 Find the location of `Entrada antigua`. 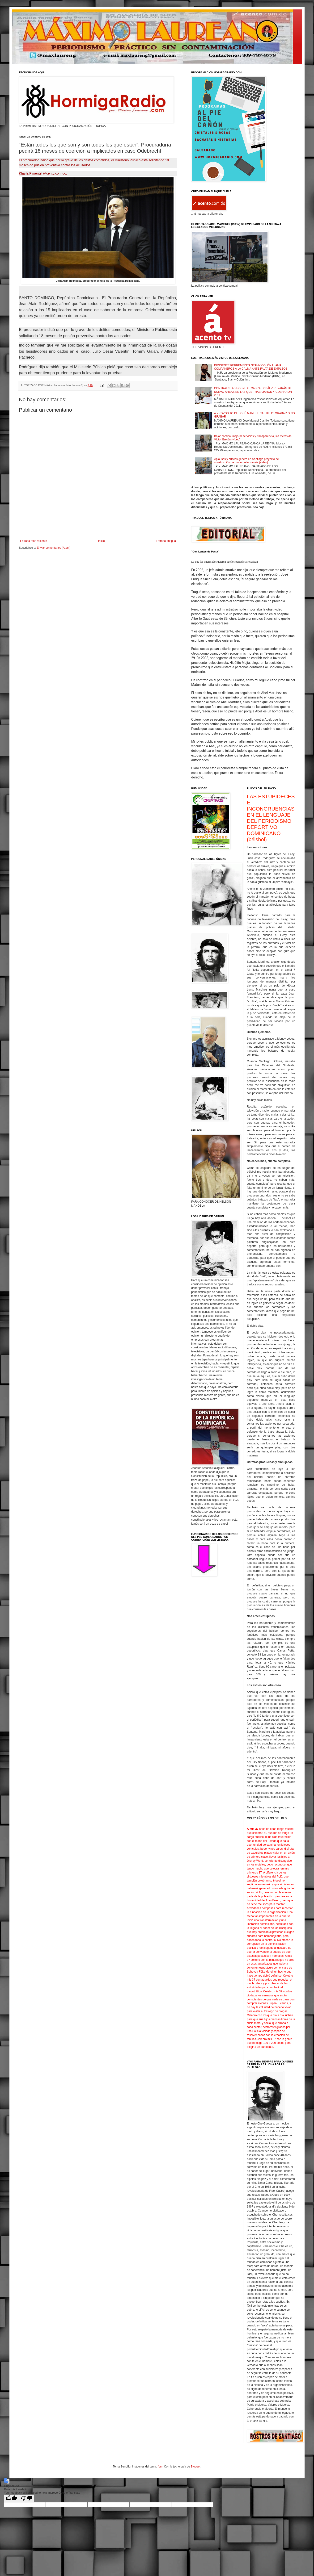

Entrada antigua is located at coordinates (166, 541).